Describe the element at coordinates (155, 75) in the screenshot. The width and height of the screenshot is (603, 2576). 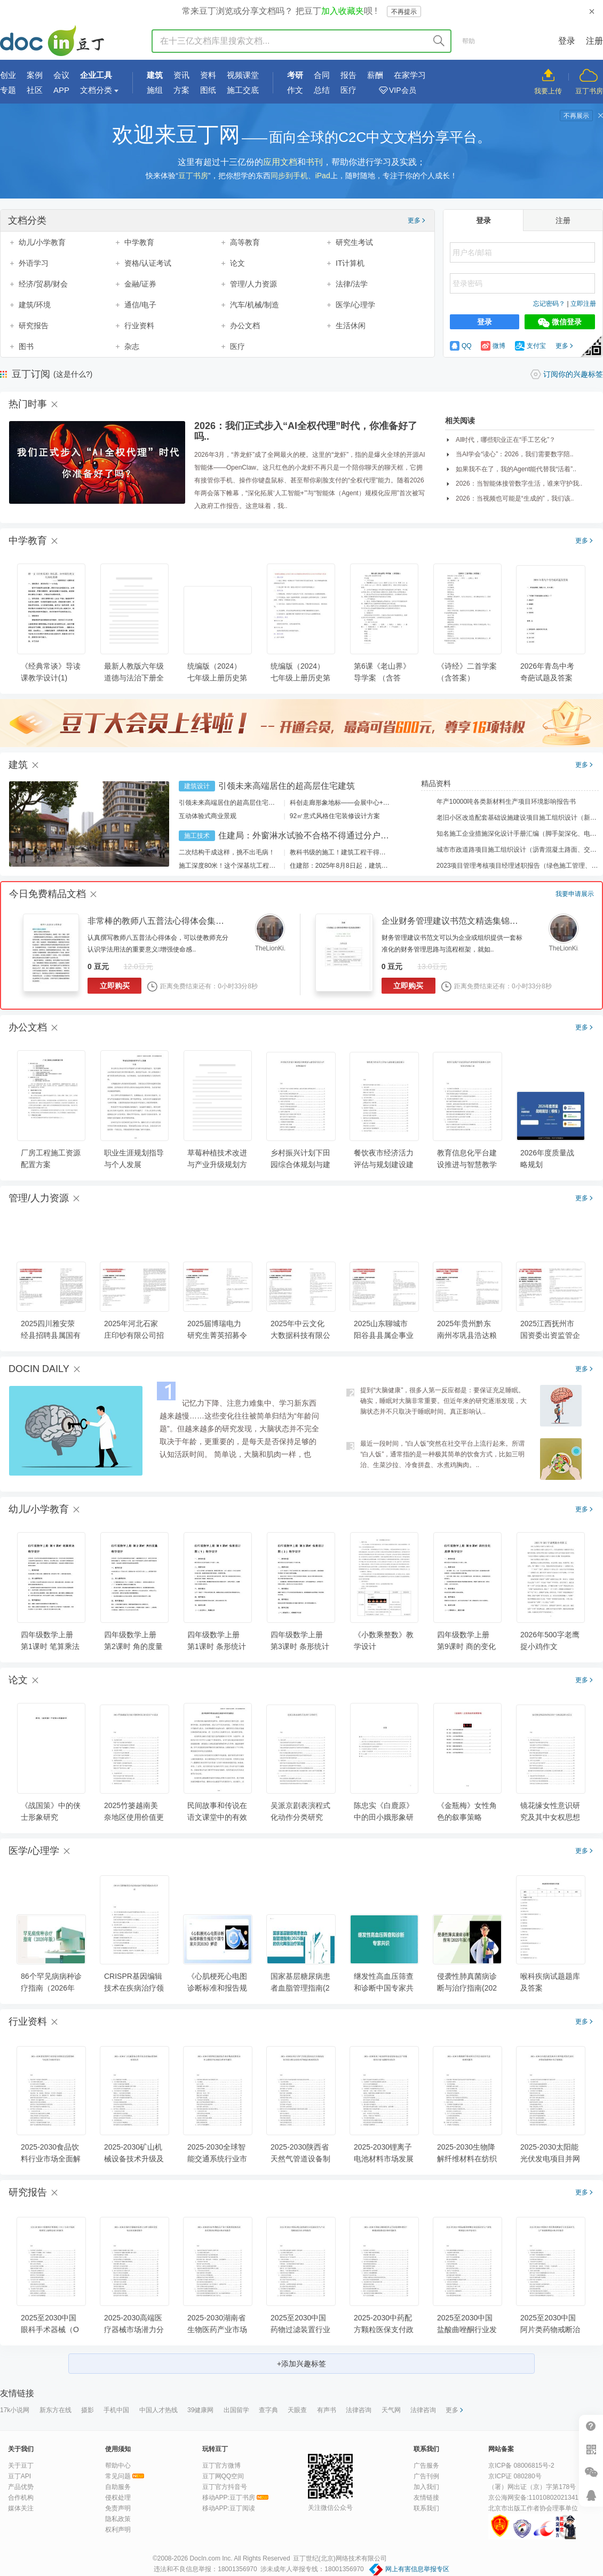
I see `建筑` at that location.